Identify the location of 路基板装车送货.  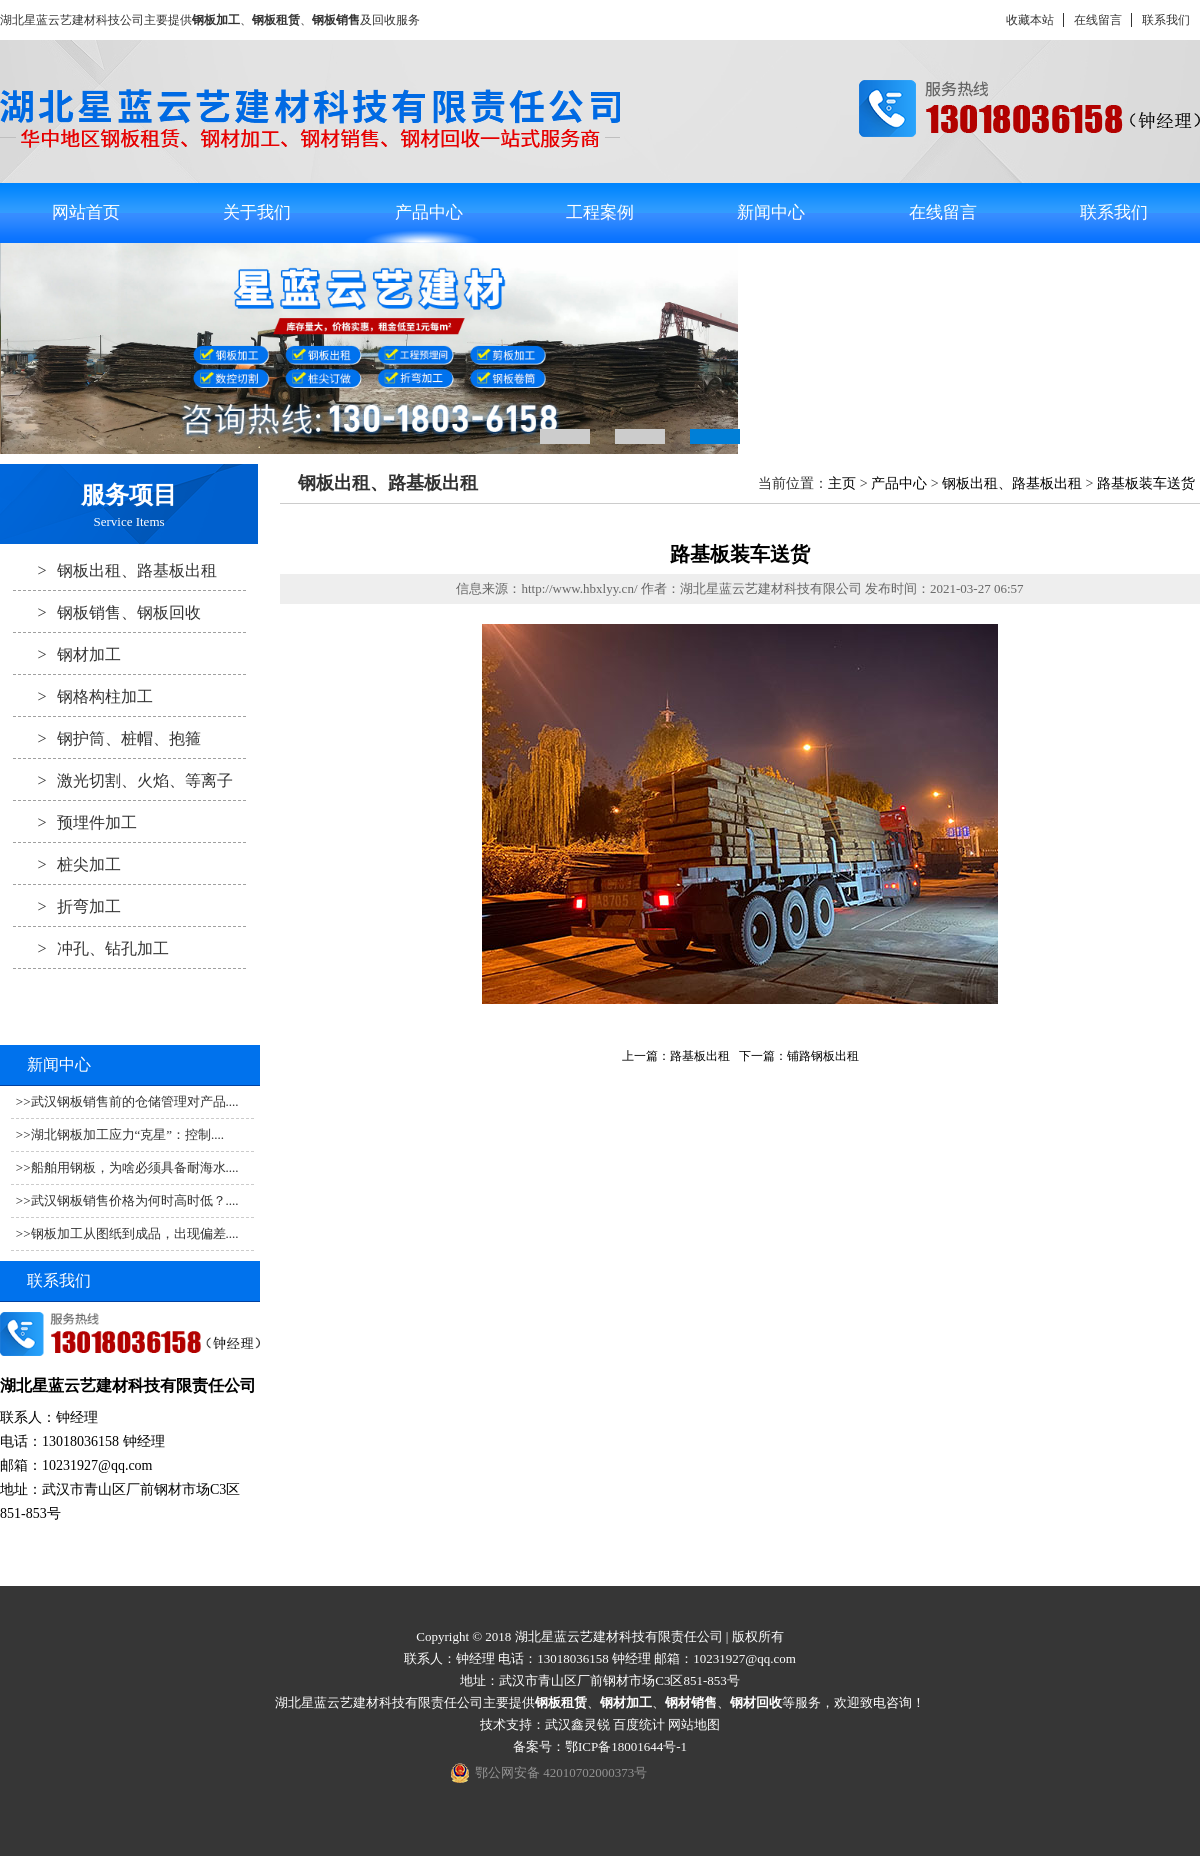
(1146, 483).